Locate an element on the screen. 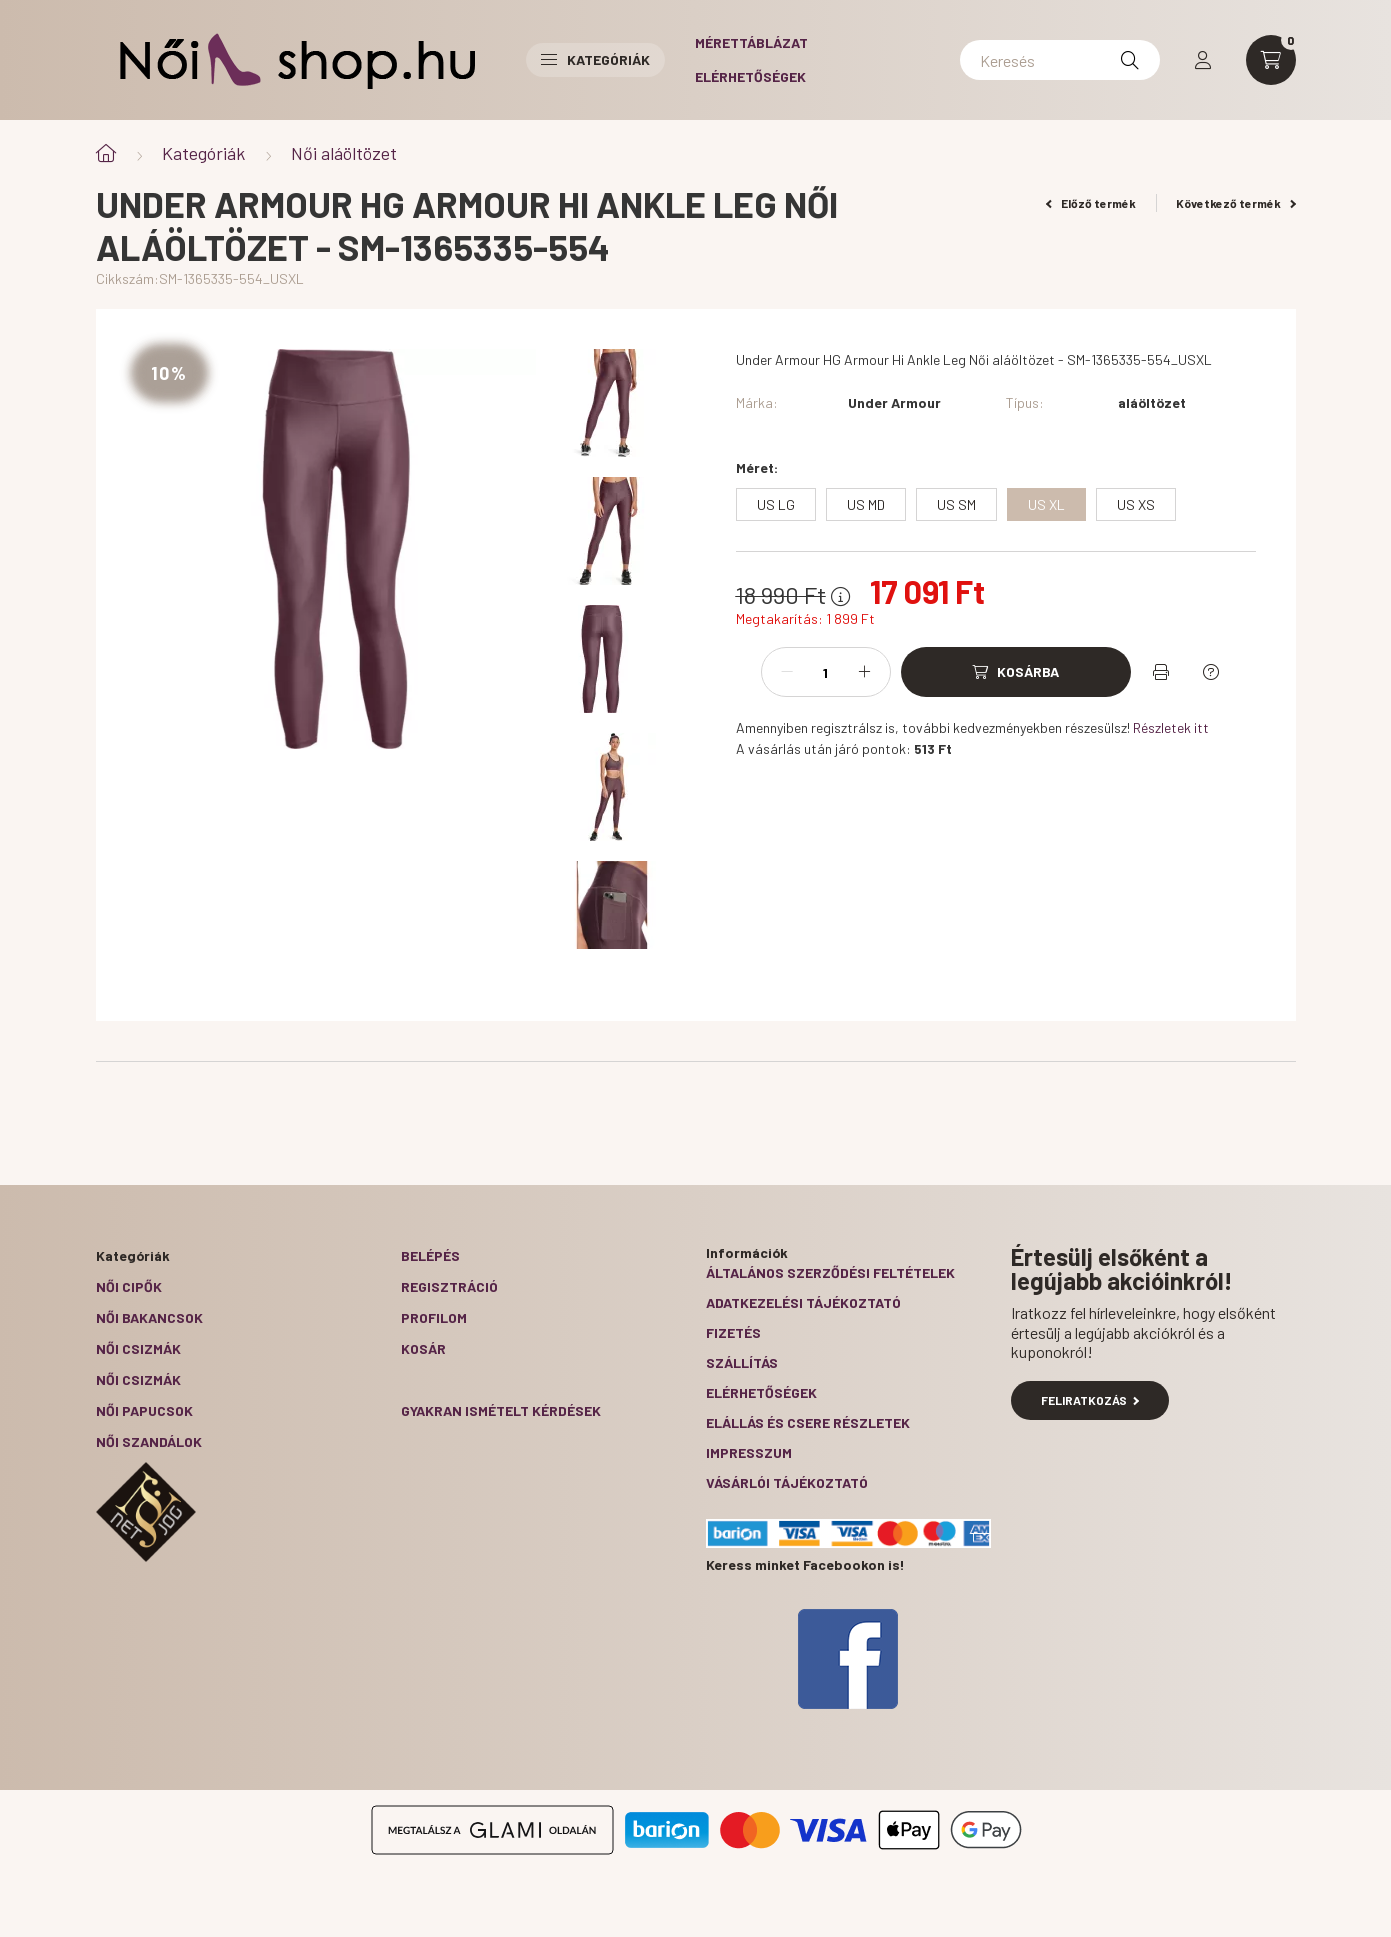  [minusz] is located at coordinates (787, 672).